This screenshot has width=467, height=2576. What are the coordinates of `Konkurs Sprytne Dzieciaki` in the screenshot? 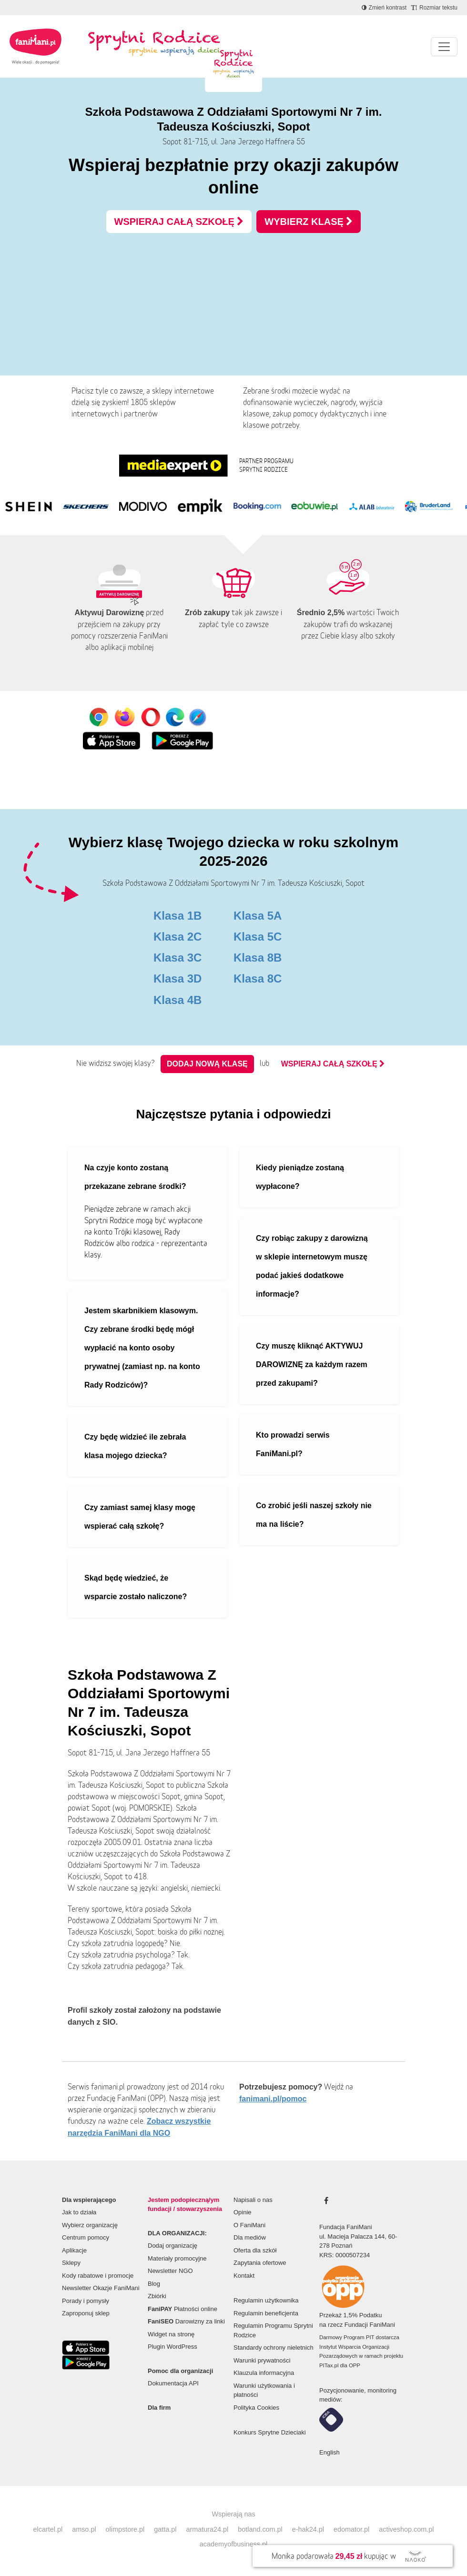 It's located at (270, 2432).